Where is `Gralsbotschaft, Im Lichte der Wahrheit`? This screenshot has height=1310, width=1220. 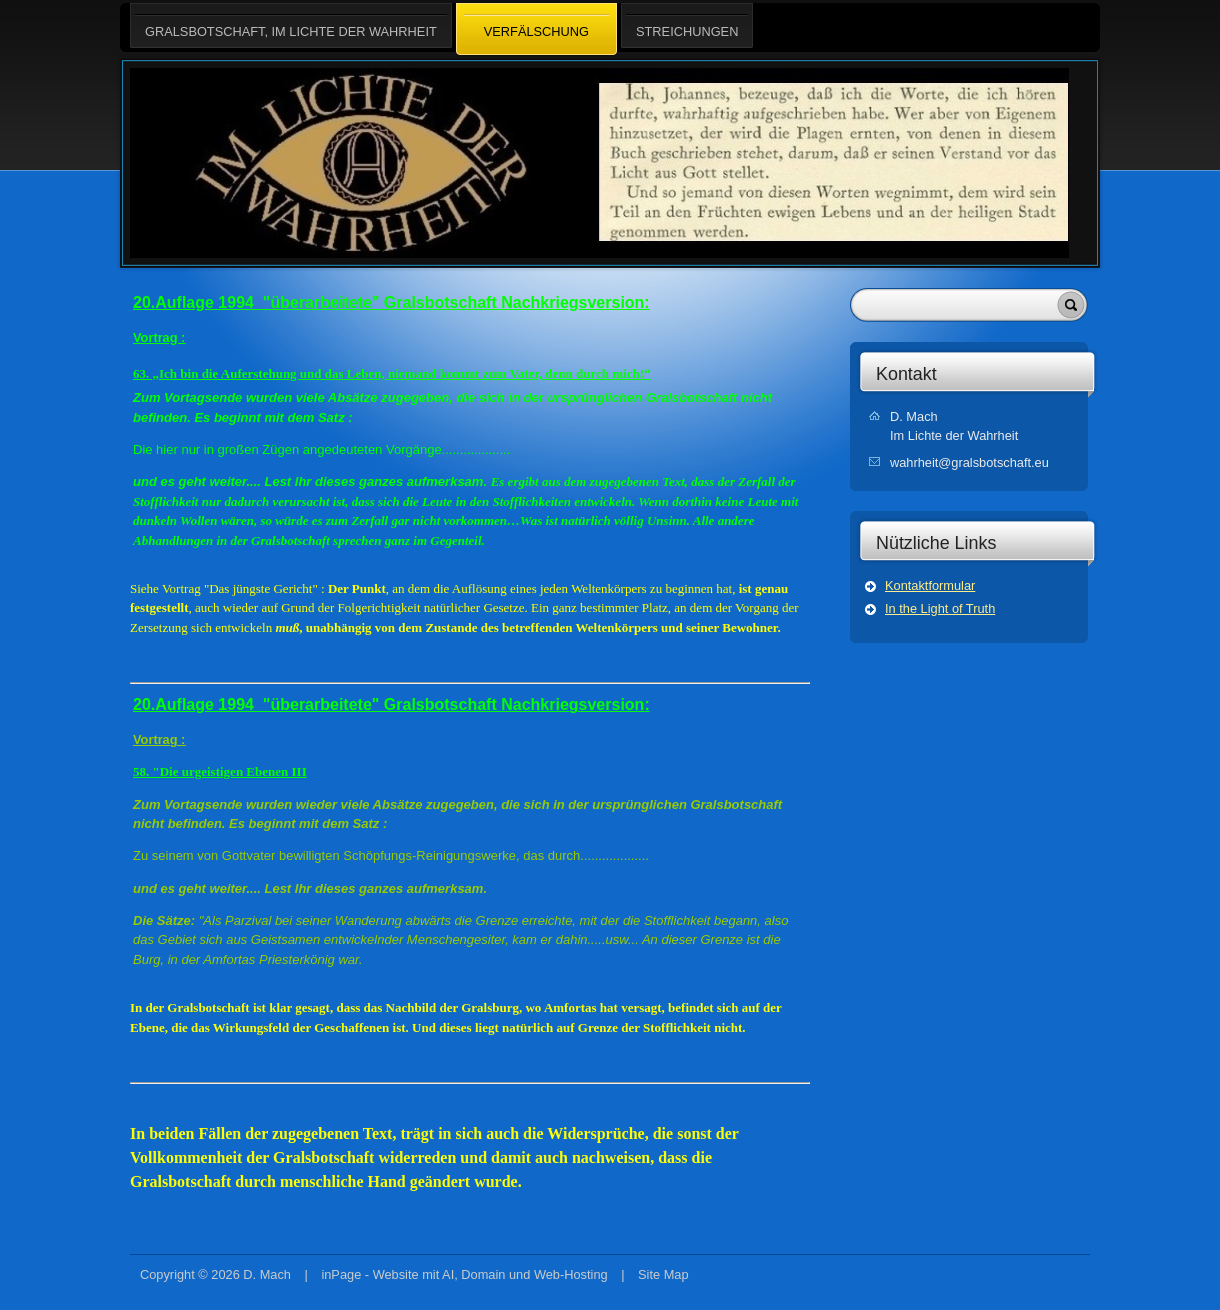 Gralsbotschaft, Im Lichte der Wahrheit is located at coordinates (291, 25).